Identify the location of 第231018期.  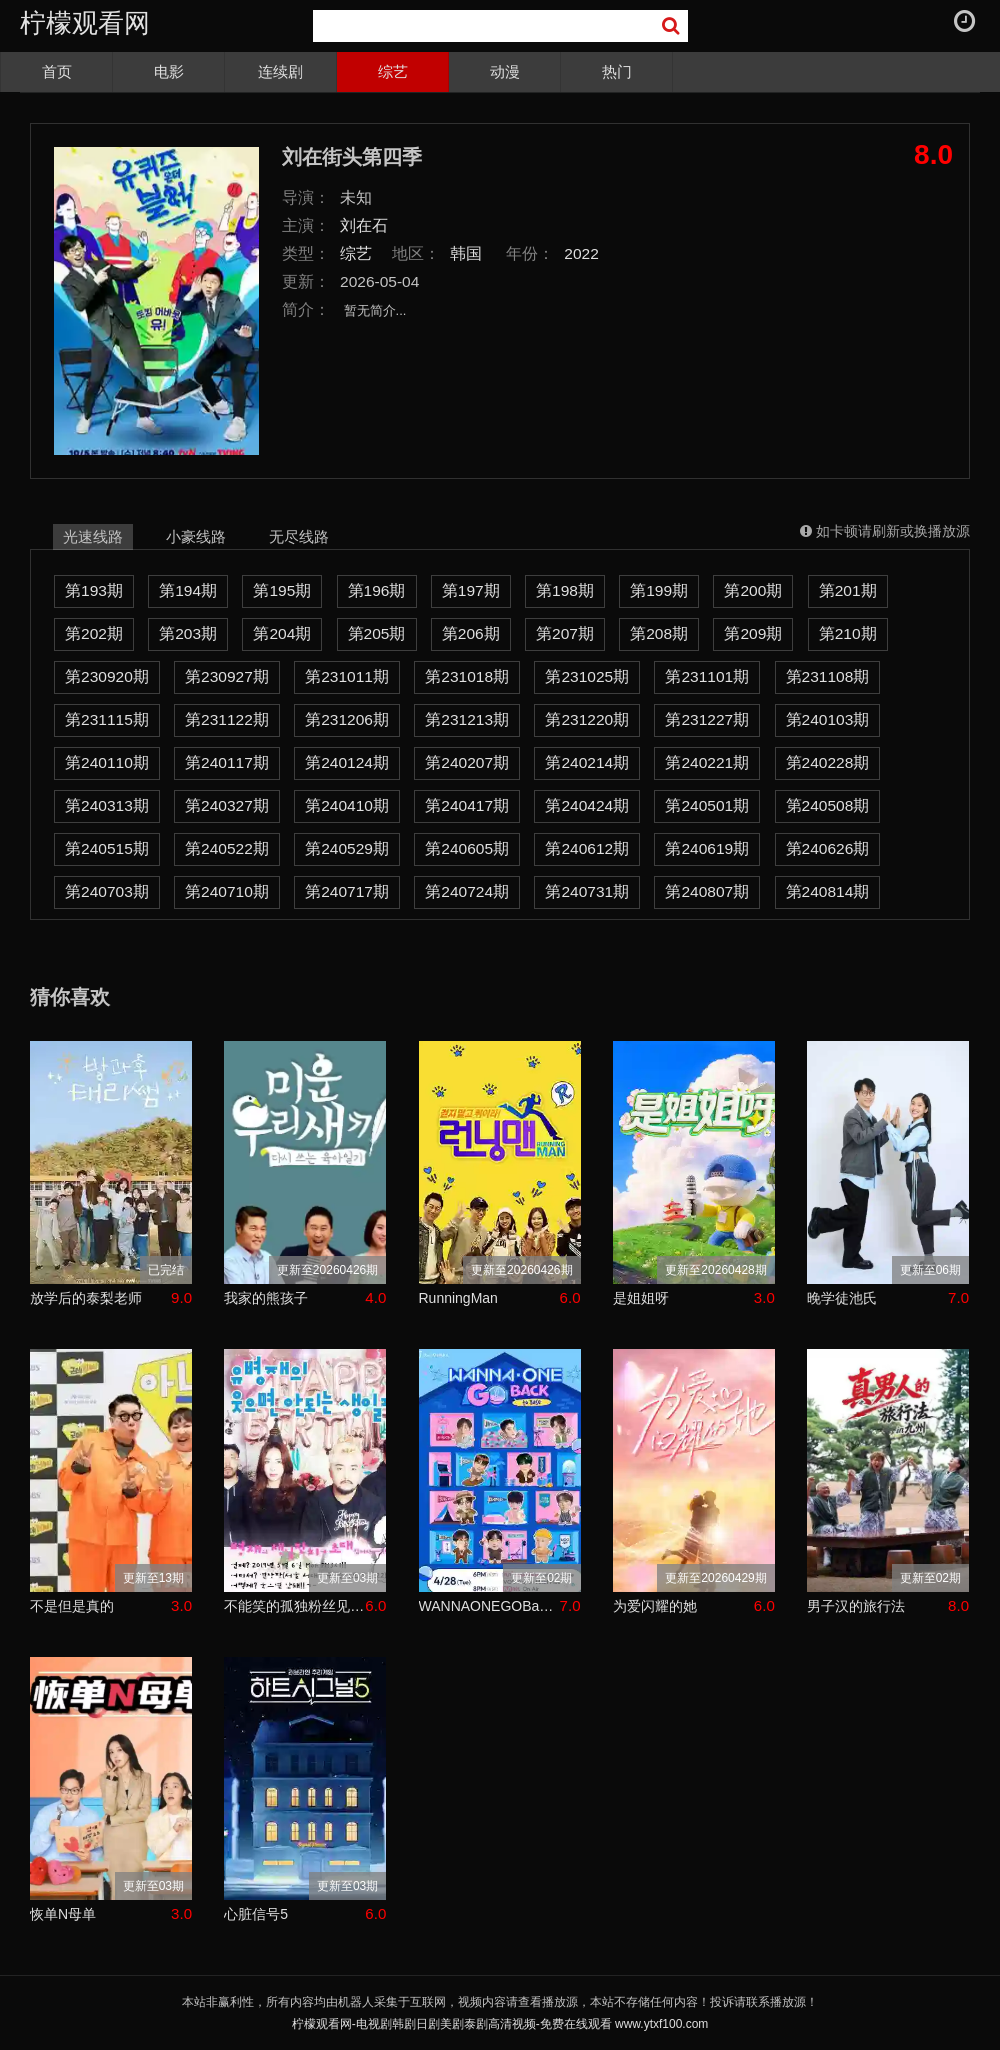
(467, 676).